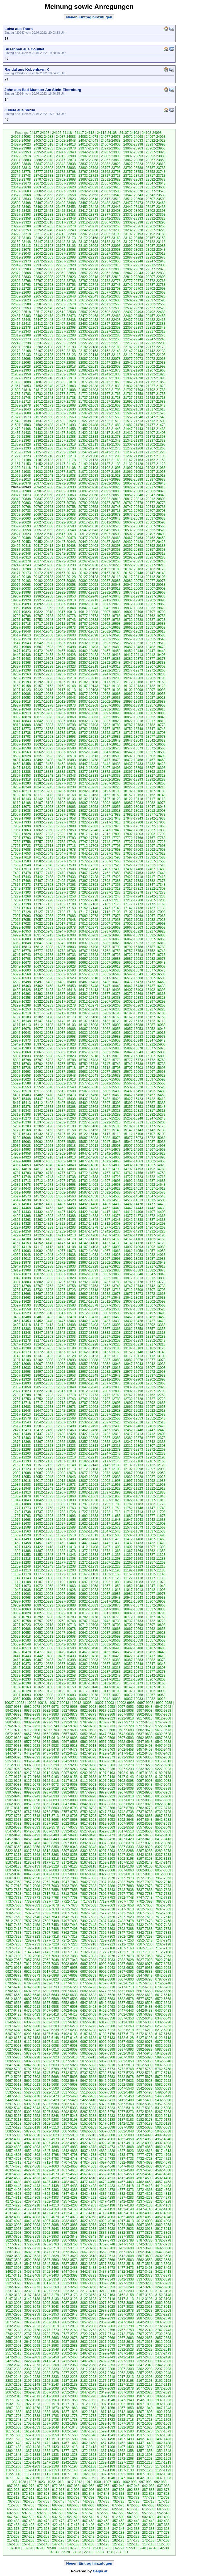 Image resolution: width=214 pixels, height=2576 pixels. What do you see at coordinates (111, 791) in the screenshot?
I see `18197-18193` at bounding box center [111, 791].